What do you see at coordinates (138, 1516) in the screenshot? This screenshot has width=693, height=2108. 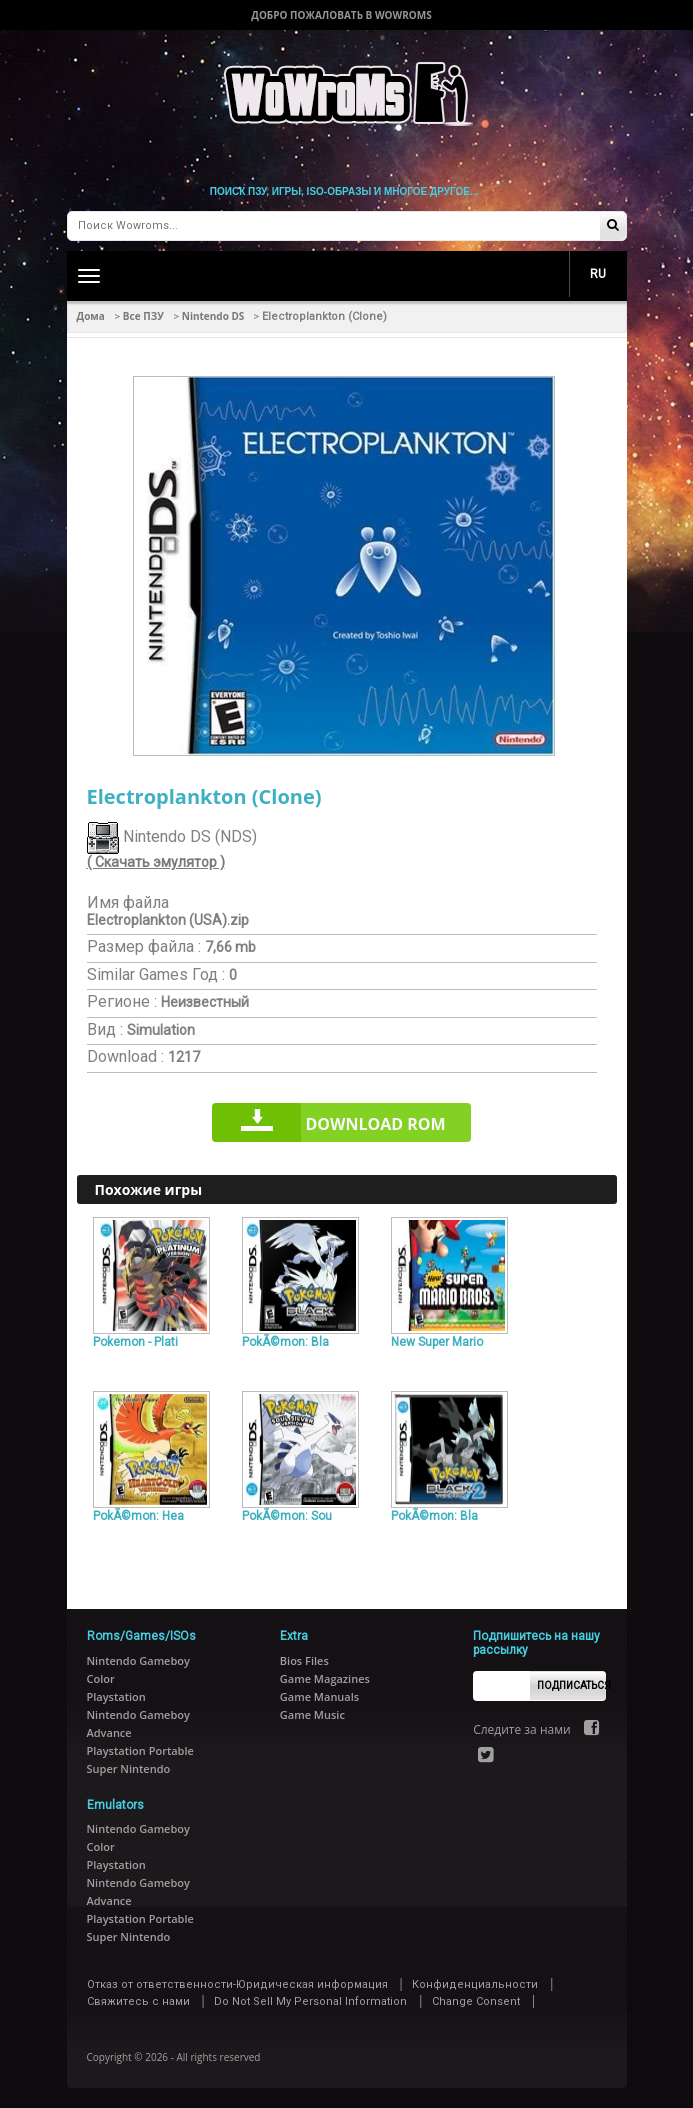 I see `PokÃ©mon: Hea` at bounding box center [138, 1516].